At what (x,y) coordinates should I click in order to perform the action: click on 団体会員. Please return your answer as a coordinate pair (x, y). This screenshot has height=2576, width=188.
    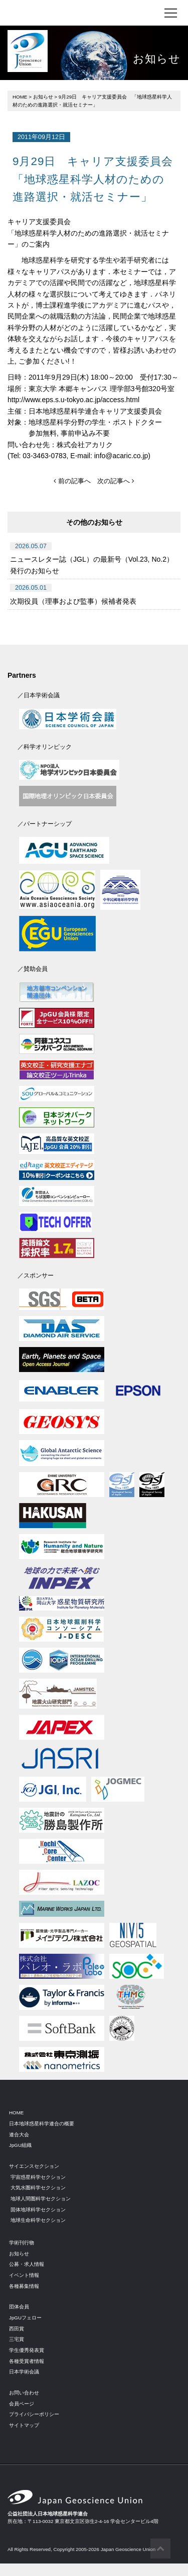
    Looking at the image, I should click on (19, 2306).